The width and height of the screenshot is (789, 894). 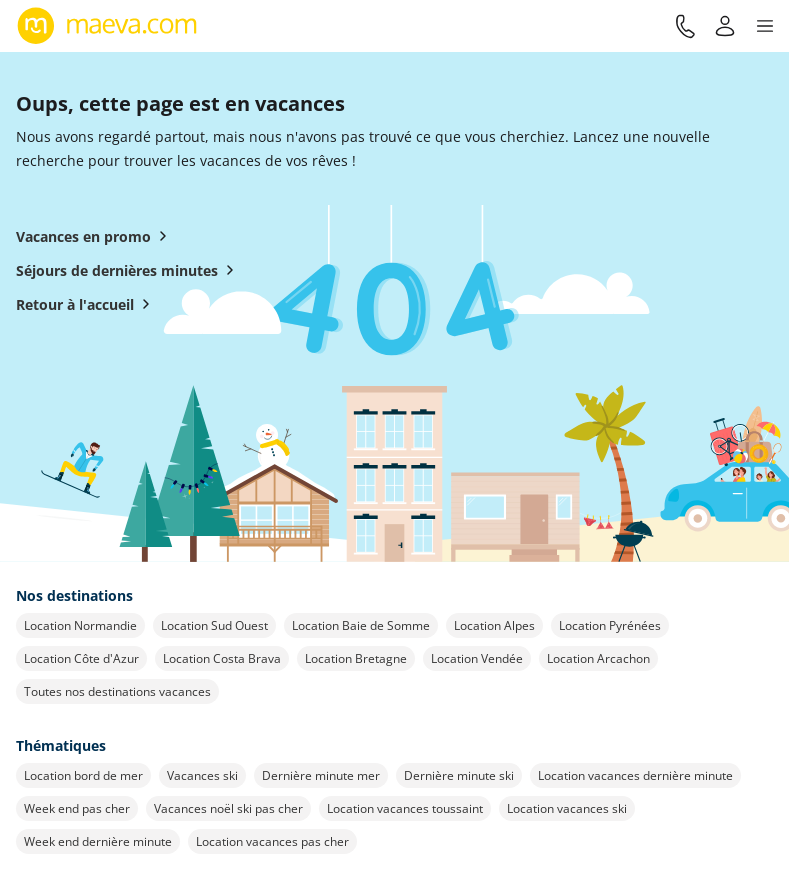 What do you see at coordinates (610, 625) in the screenshot?
I see `Location Pyrénées` at bounding box center [610, 625].